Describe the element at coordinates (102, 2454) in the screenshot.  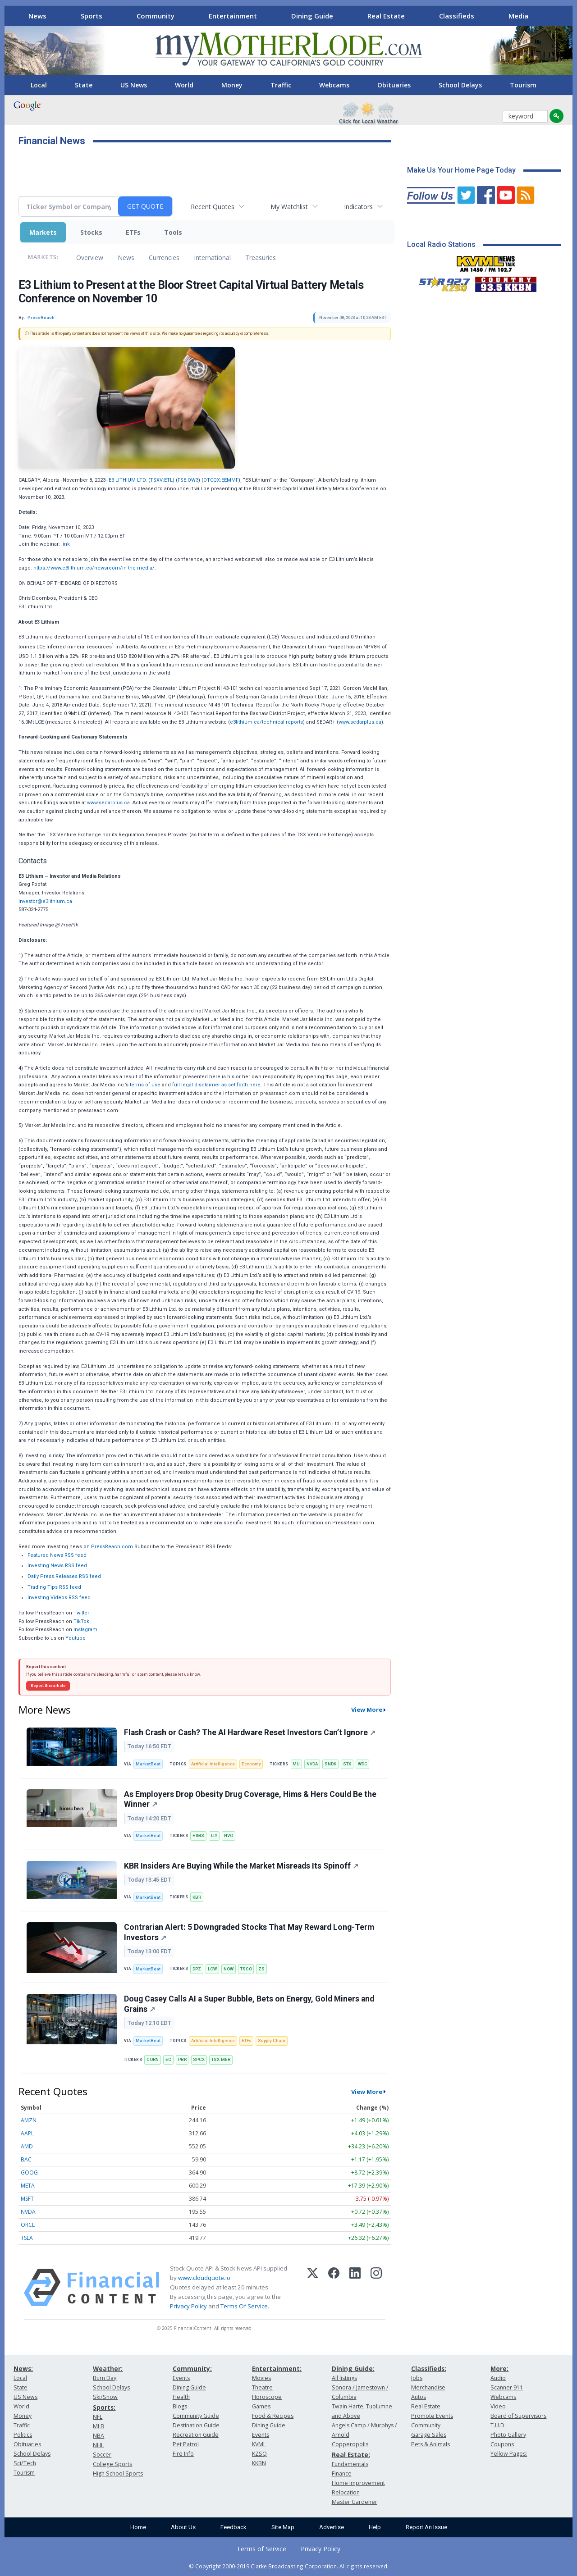
I see `Soccer` at that location.